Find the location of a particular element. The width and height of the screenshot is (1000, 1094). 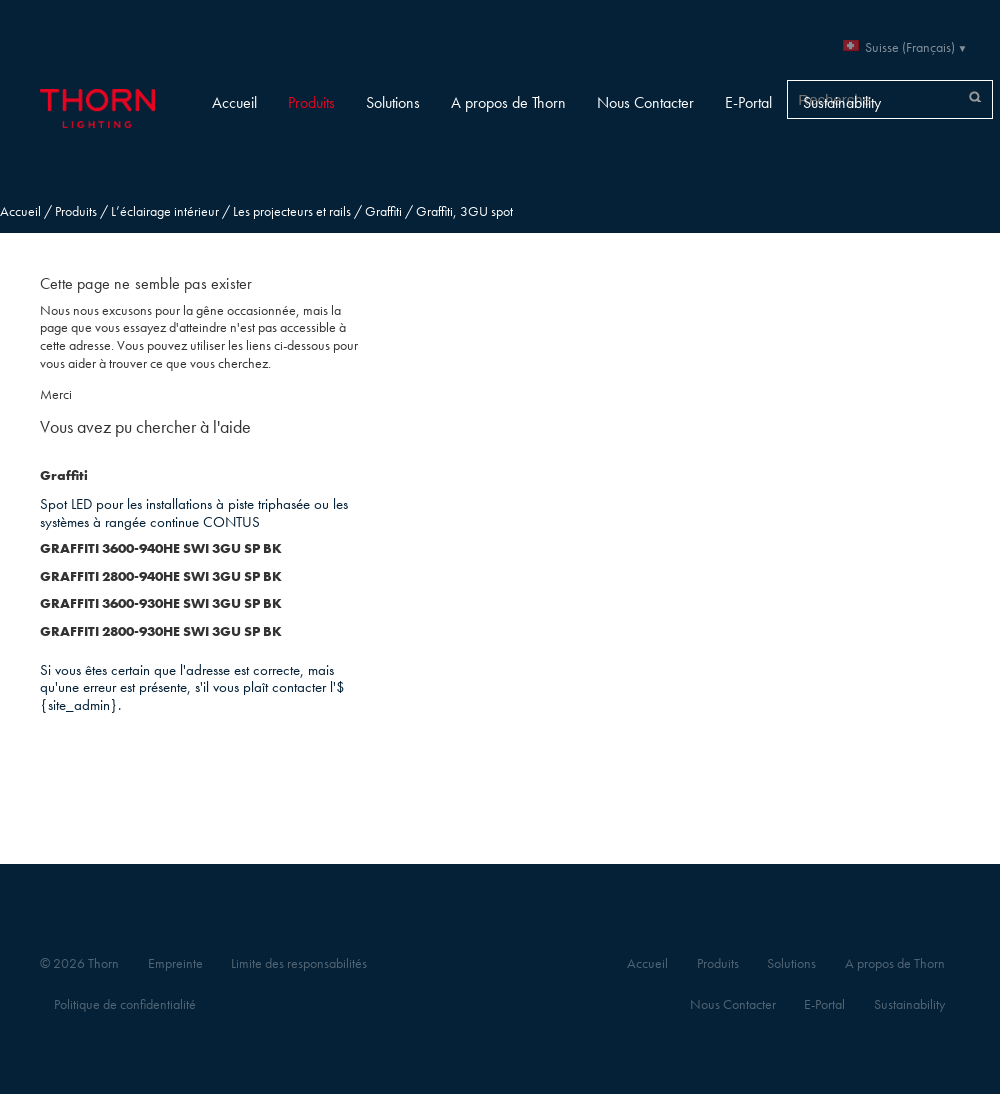

A propos de Thorn is located at coordinates (508, 102).